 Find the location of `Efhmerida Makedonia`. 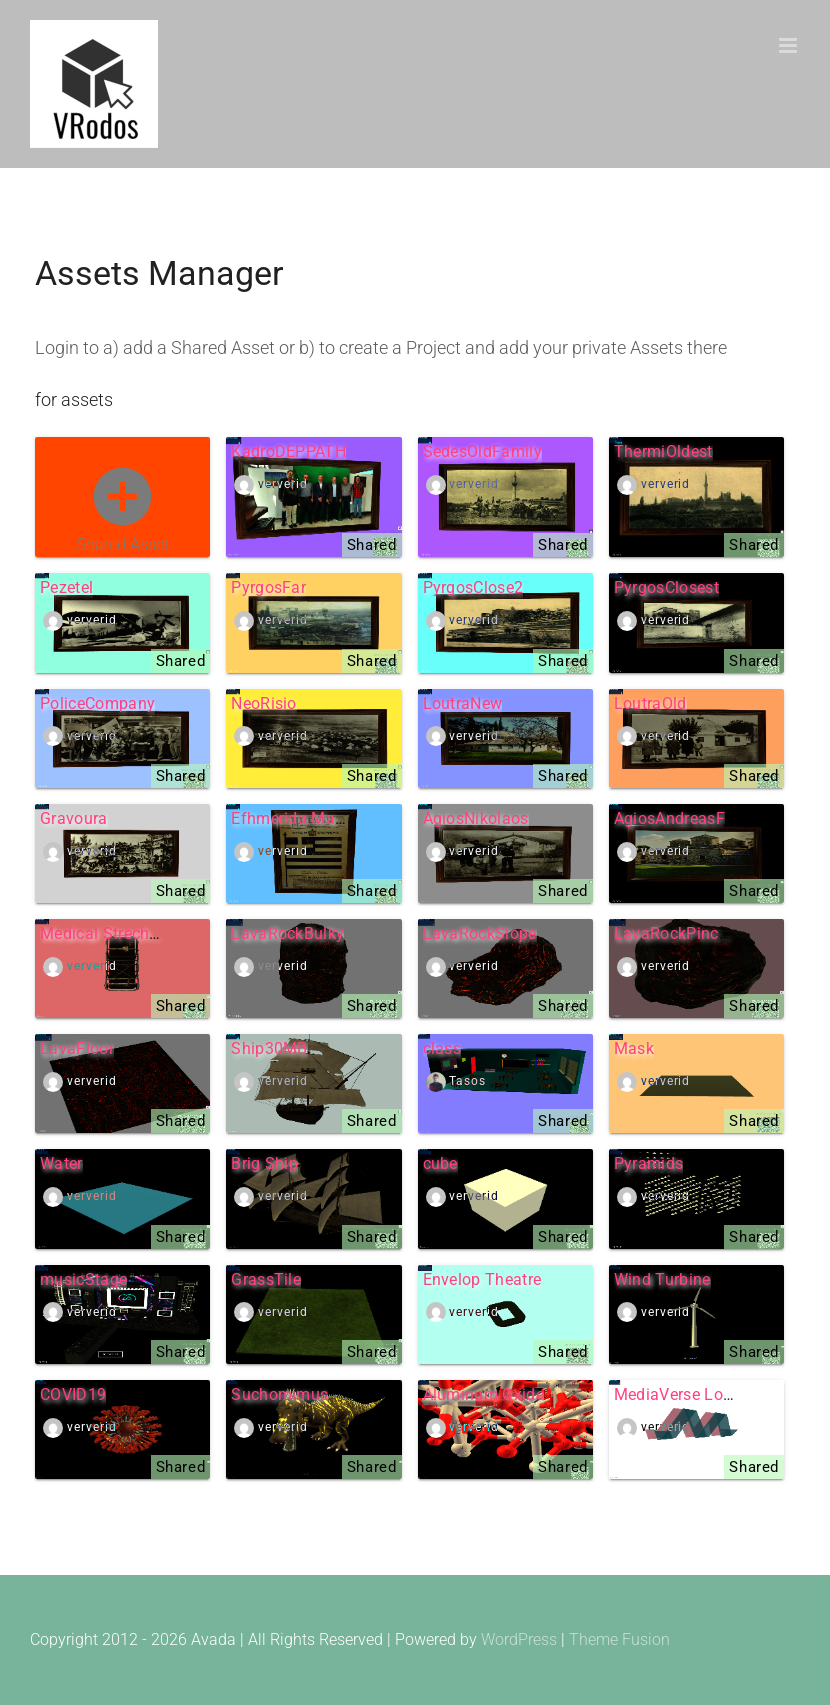

Efhmerida Makedonia is located at coordinates (312, 818).